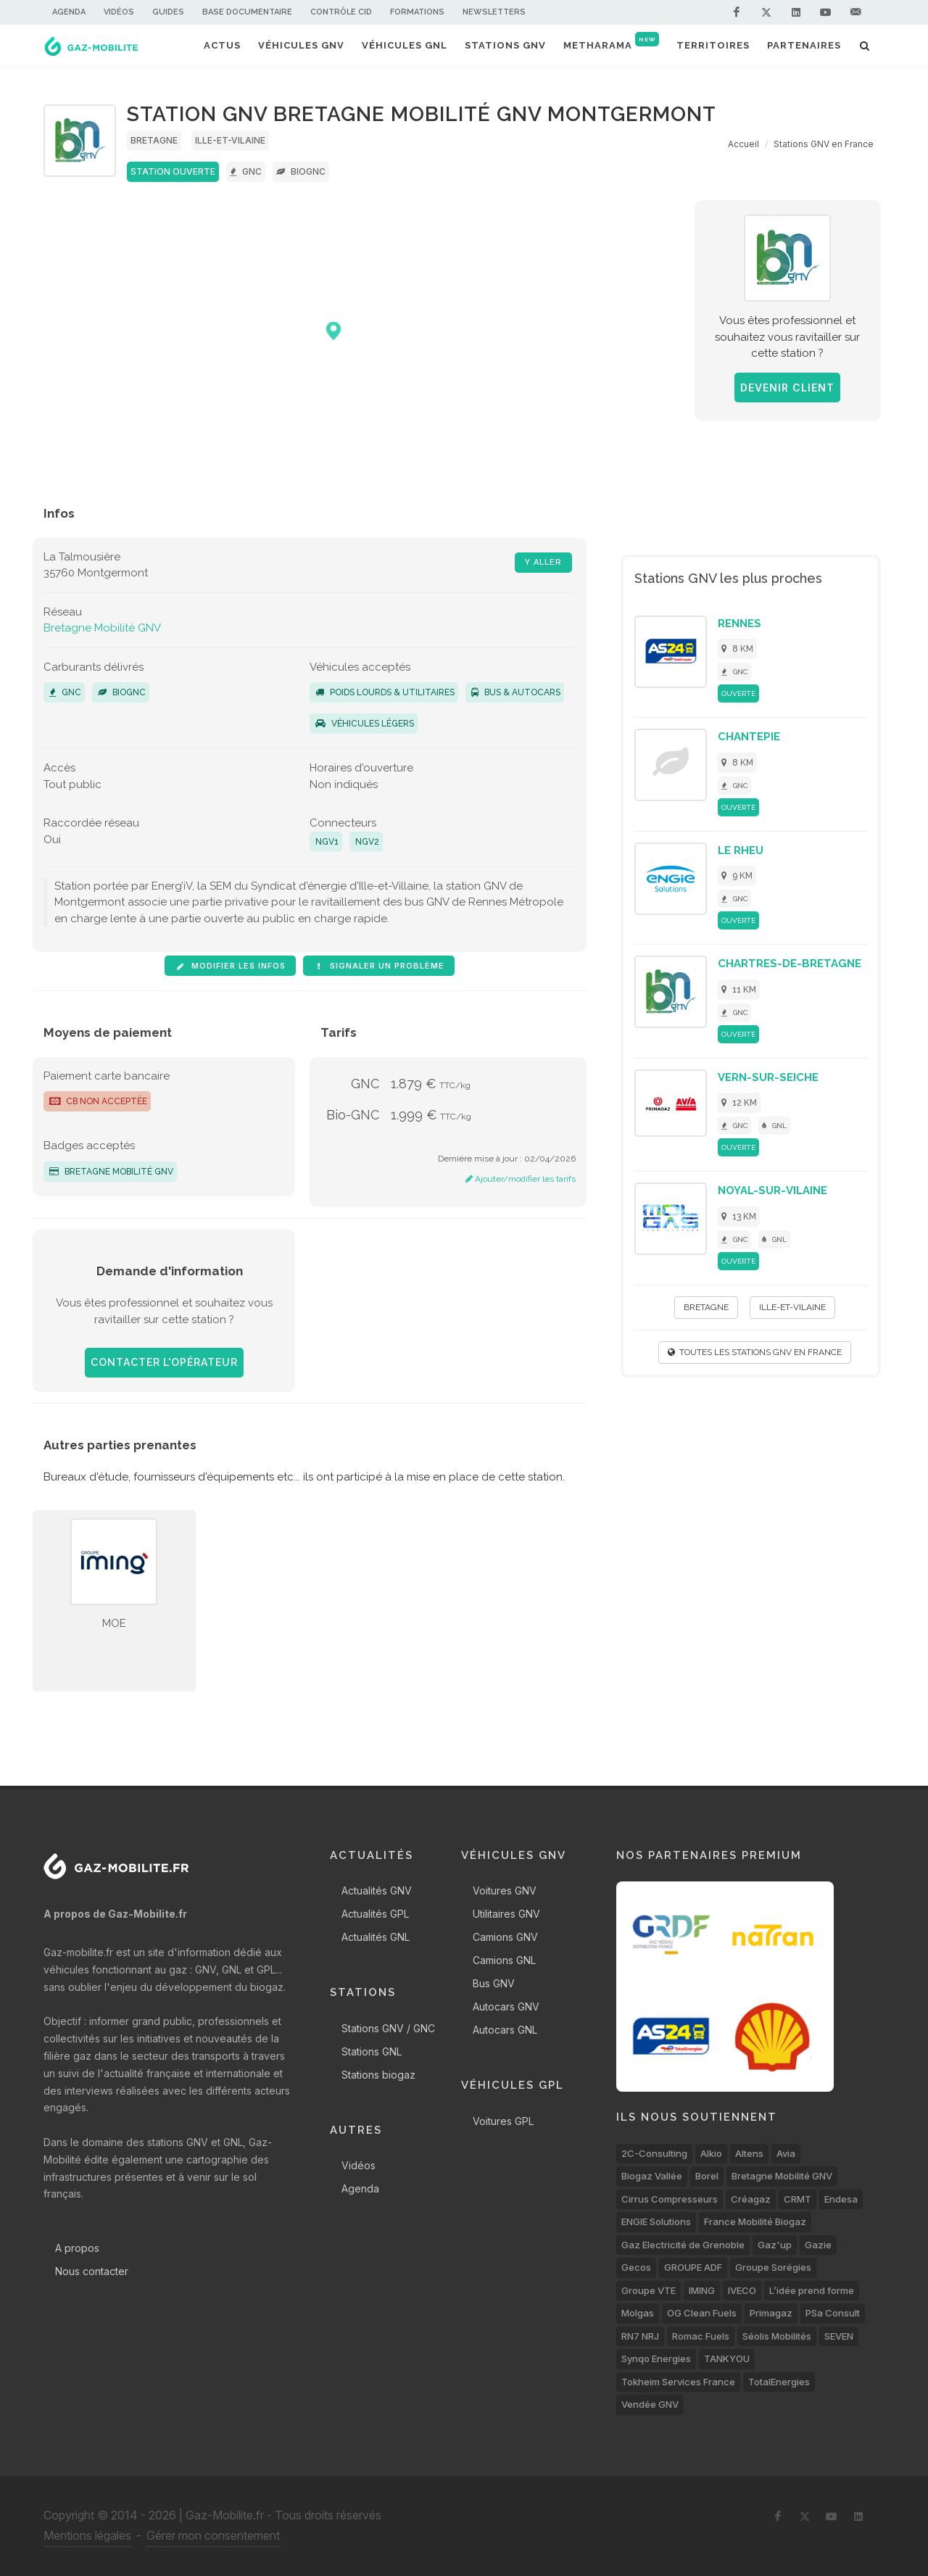 The image size is (928, 2576). Describe the element at coordinates (650, 2404) in the screenshot. I see `Vendée GNV` at that location.